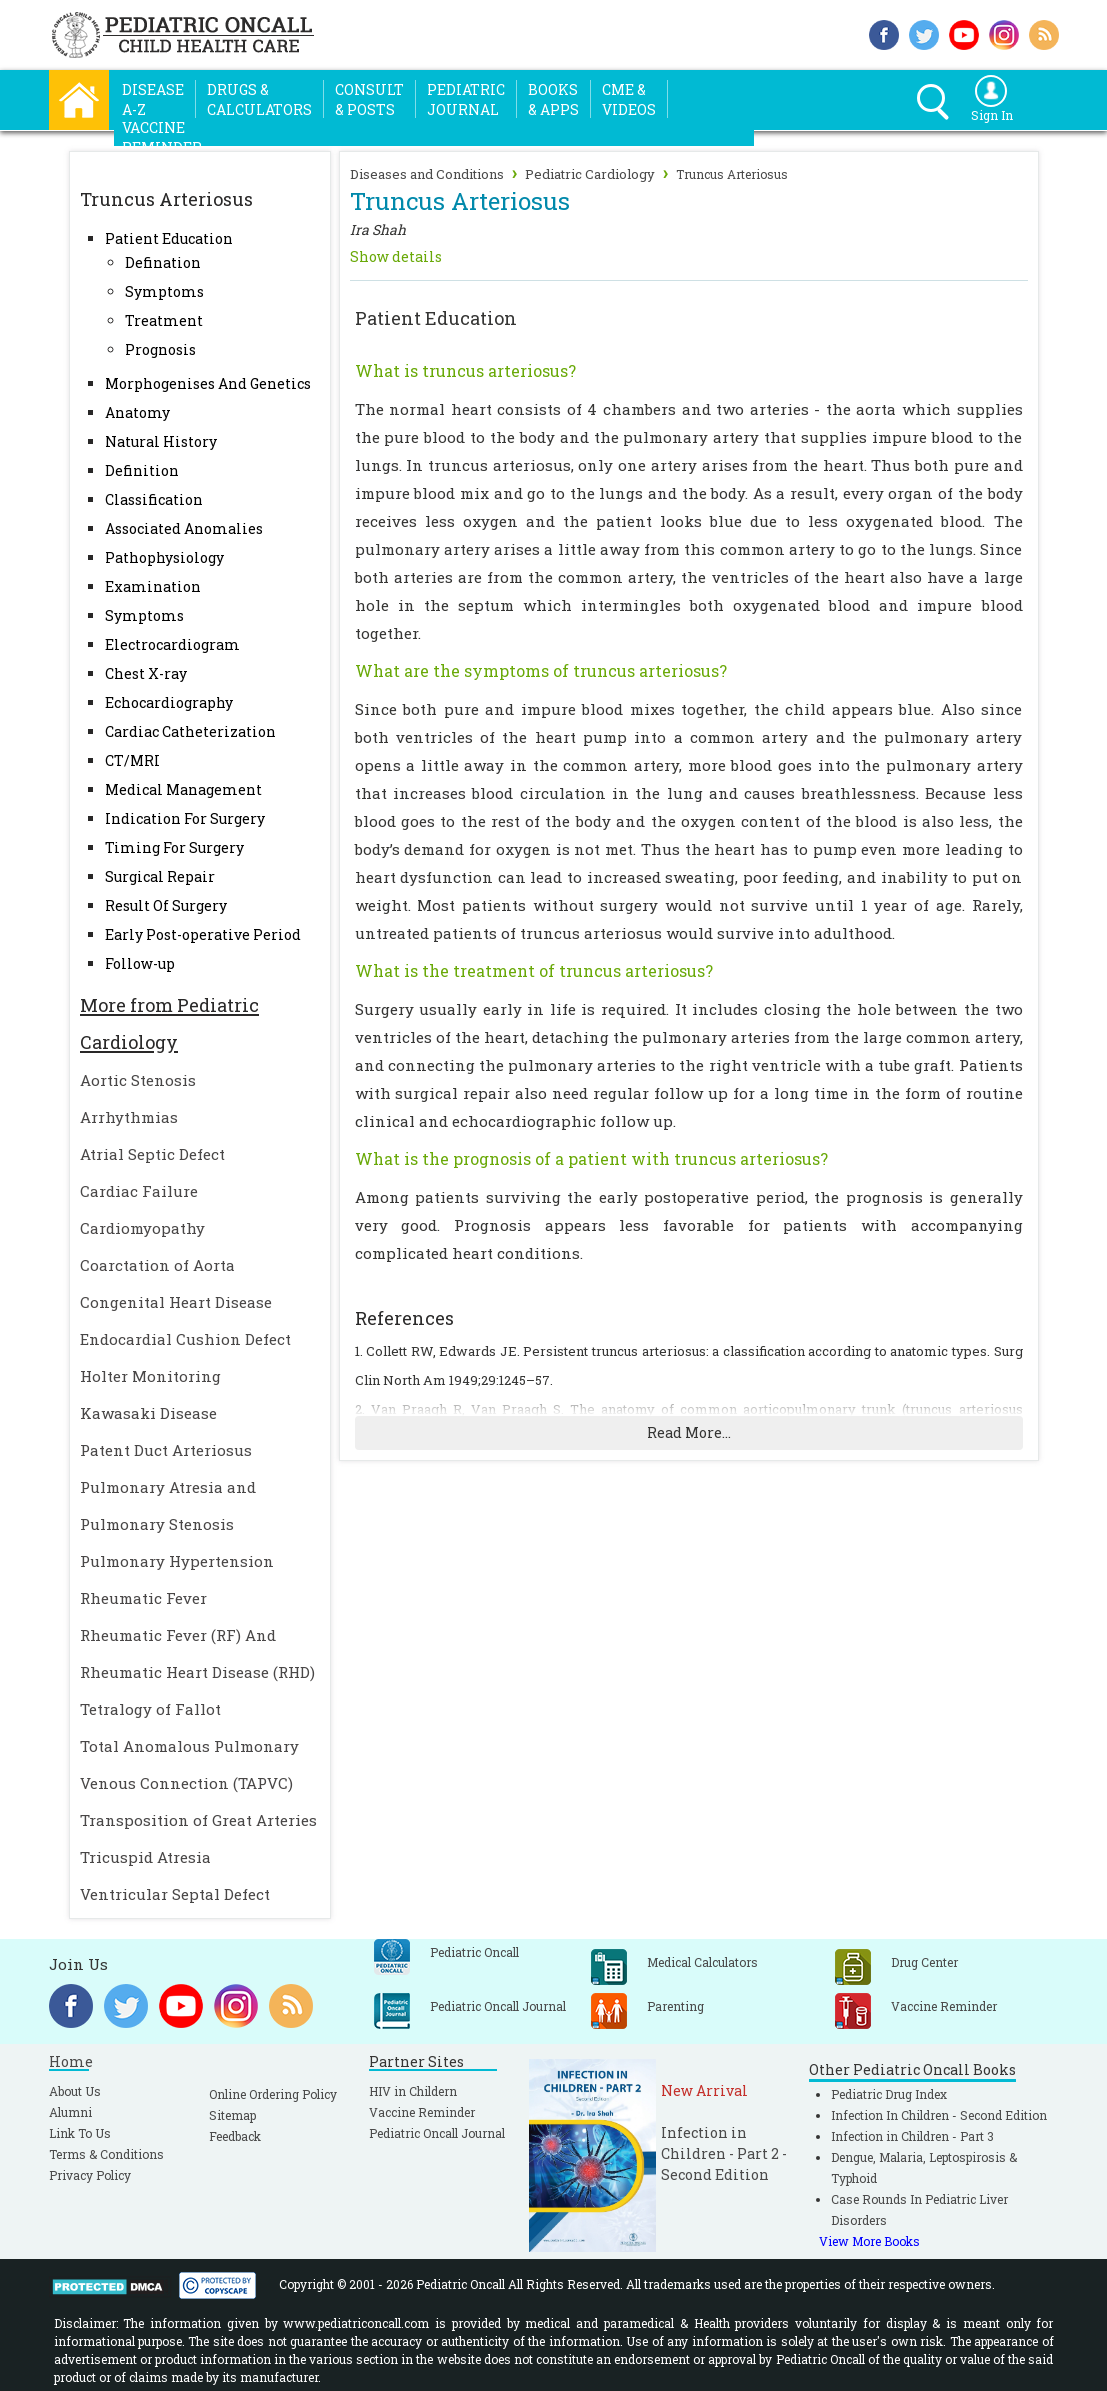 The image size is (1107, 2391). Describe the element at coordinates (590, 174) in the screenshot. I see `Pediatric Cardiology` at that location.